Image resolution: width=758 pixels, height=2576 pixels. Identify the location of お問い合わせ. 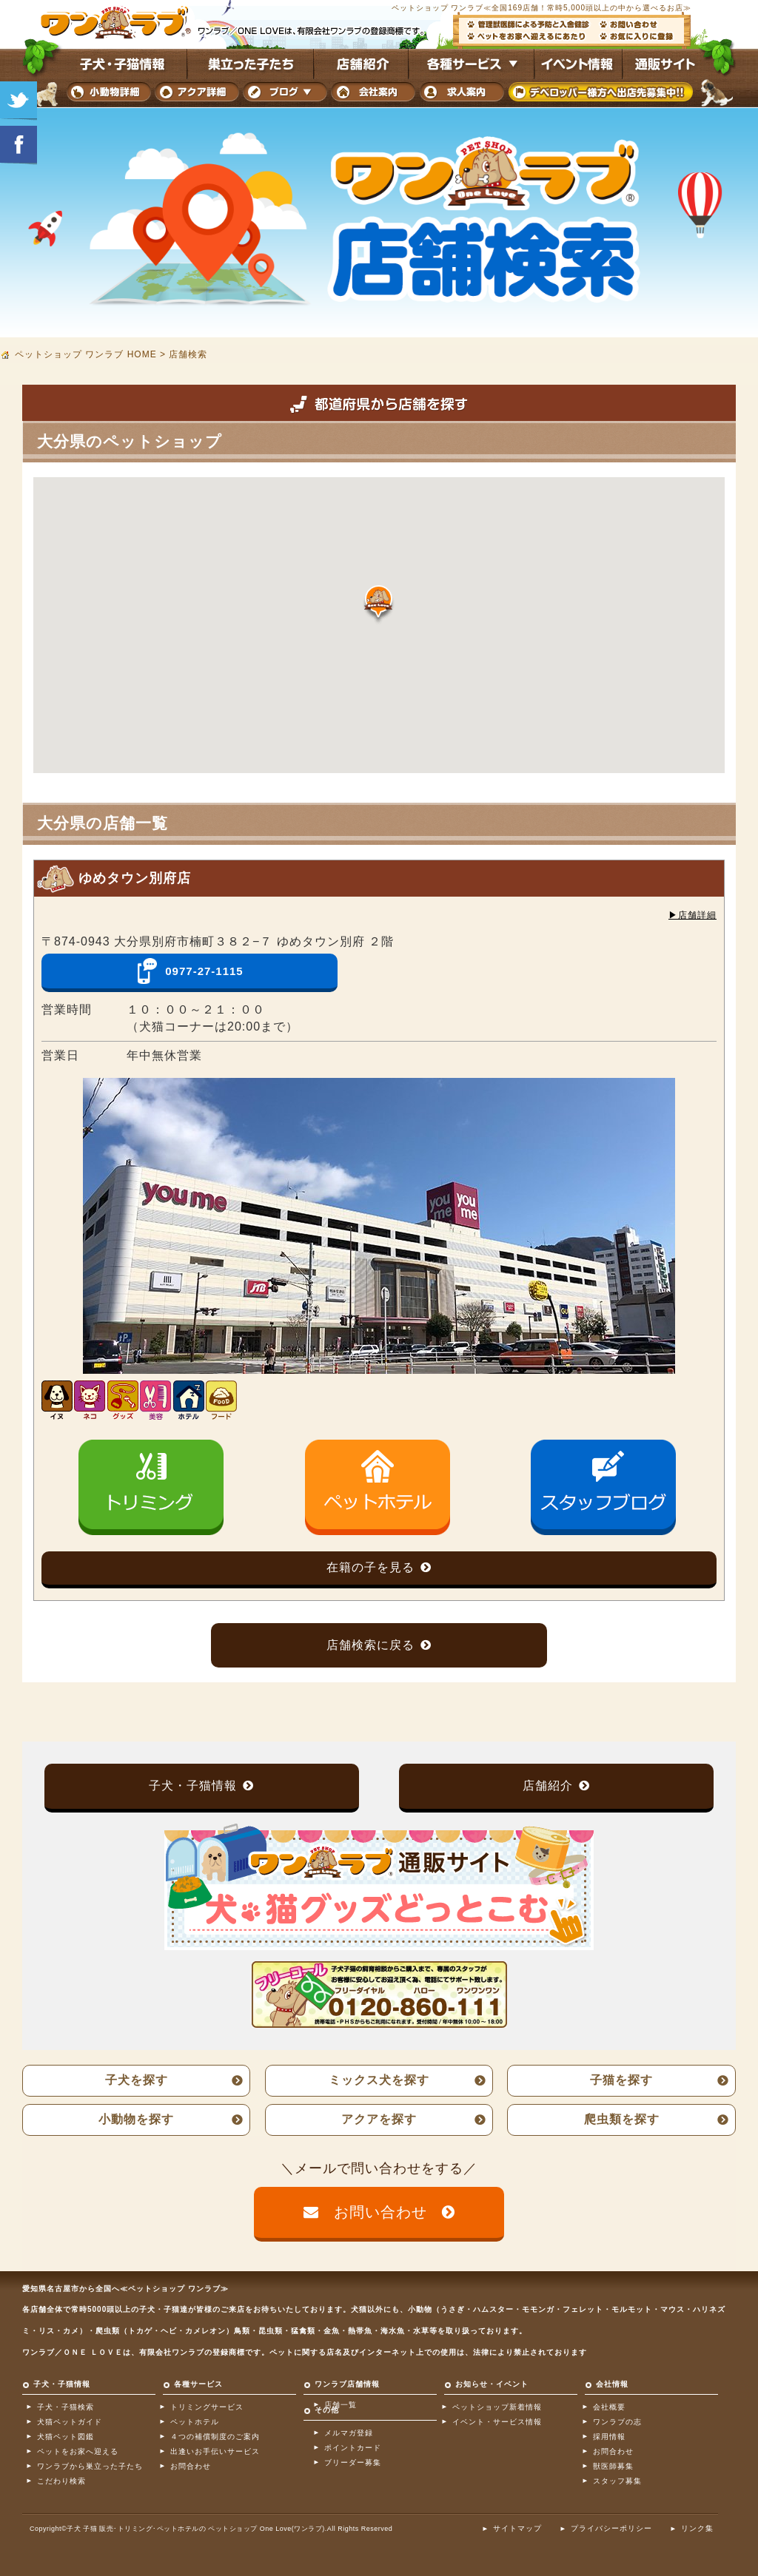
(380, 2212).